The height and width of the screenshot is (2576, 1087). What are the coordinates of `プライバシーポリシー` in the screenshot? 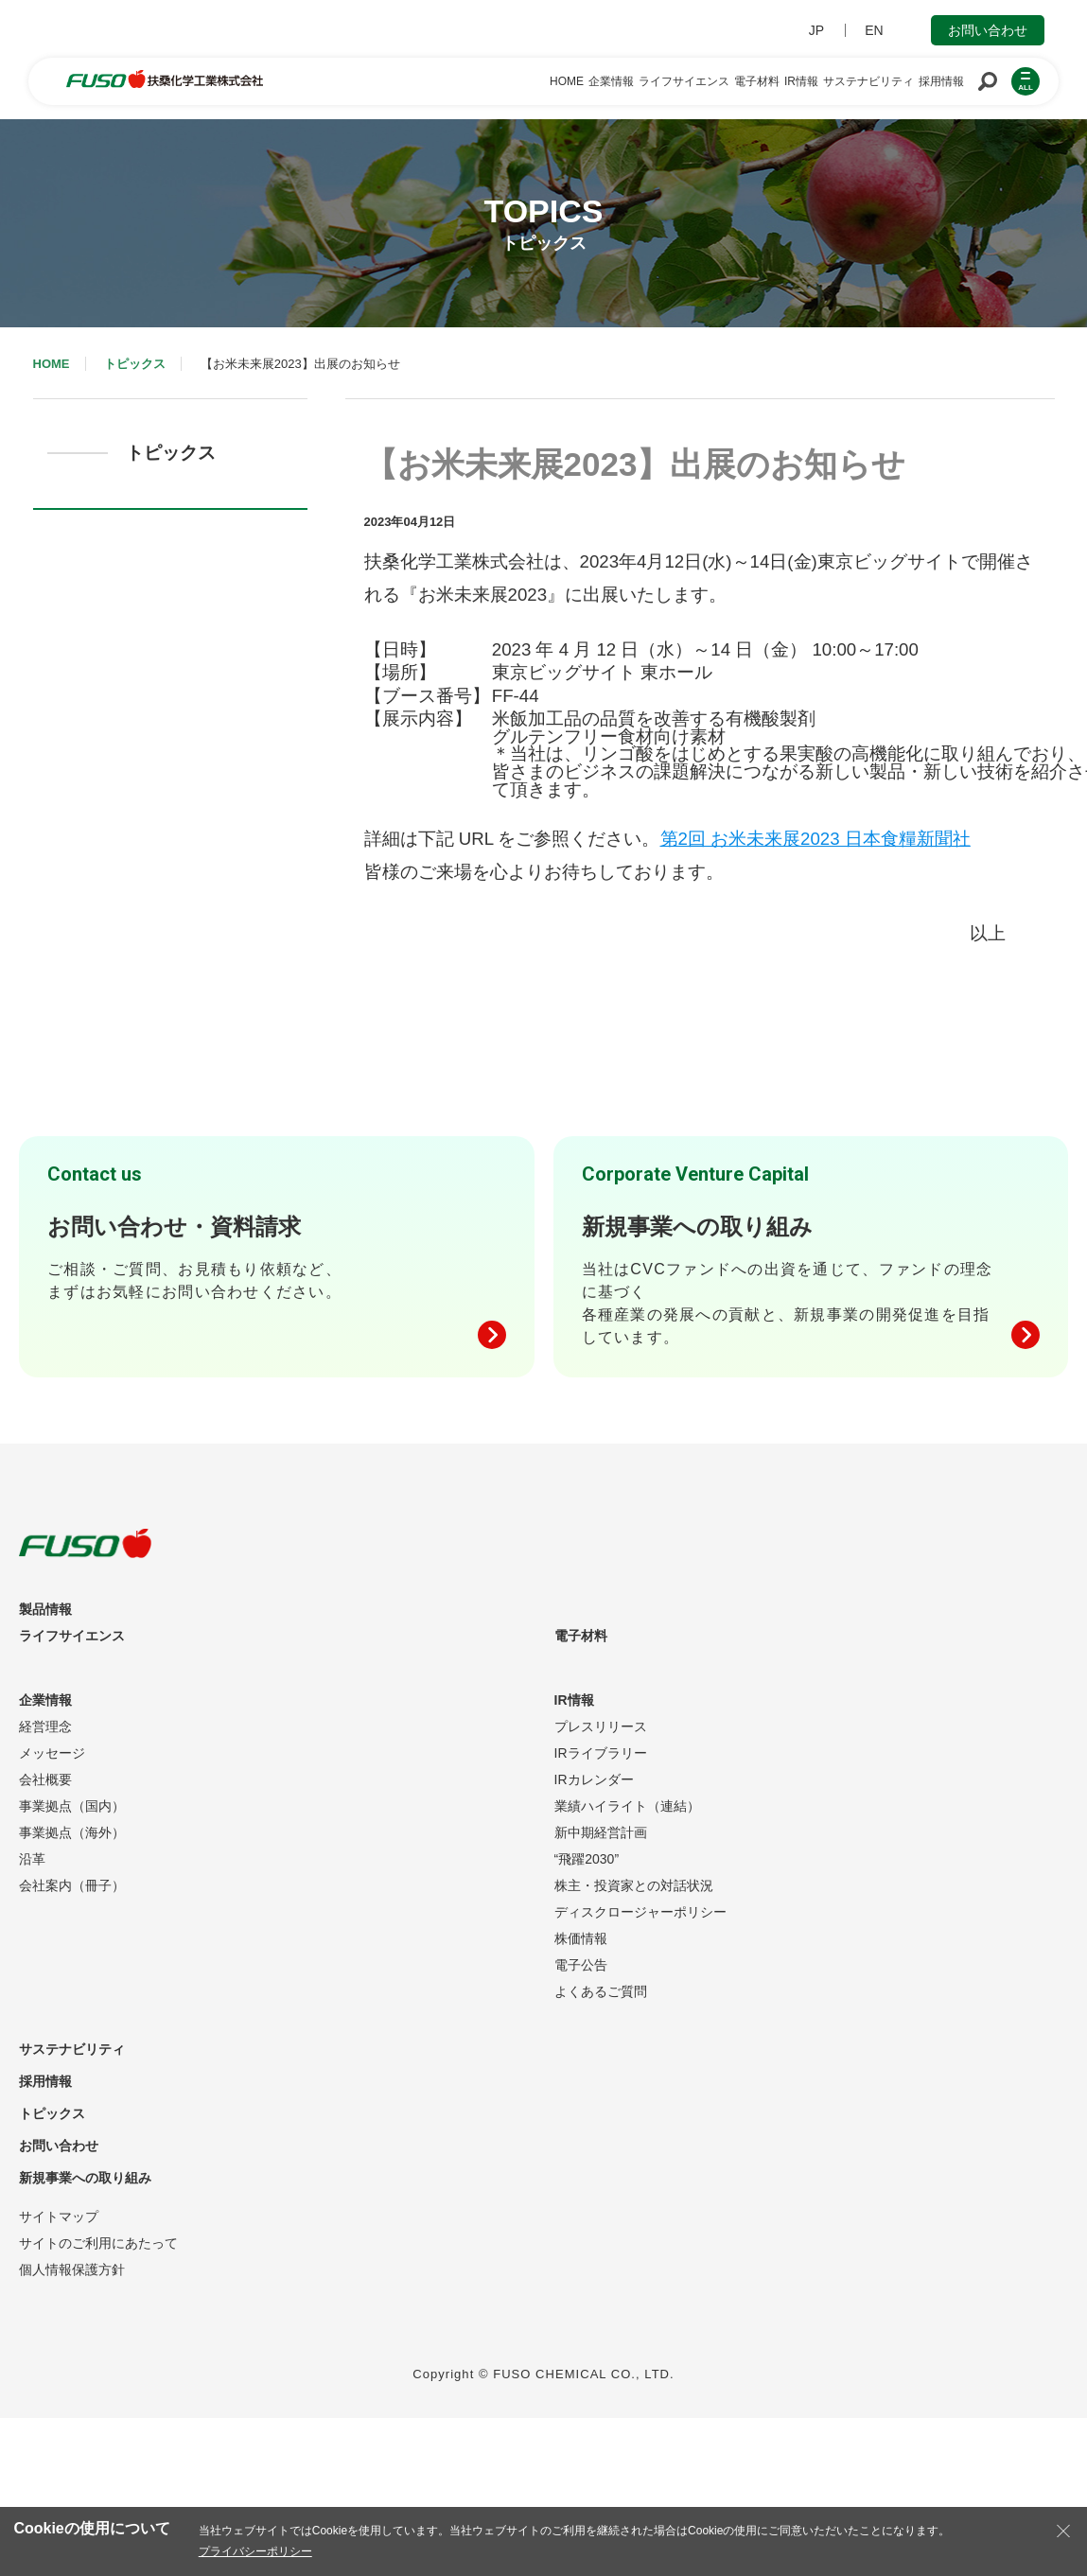 It's located at (255, 2551).